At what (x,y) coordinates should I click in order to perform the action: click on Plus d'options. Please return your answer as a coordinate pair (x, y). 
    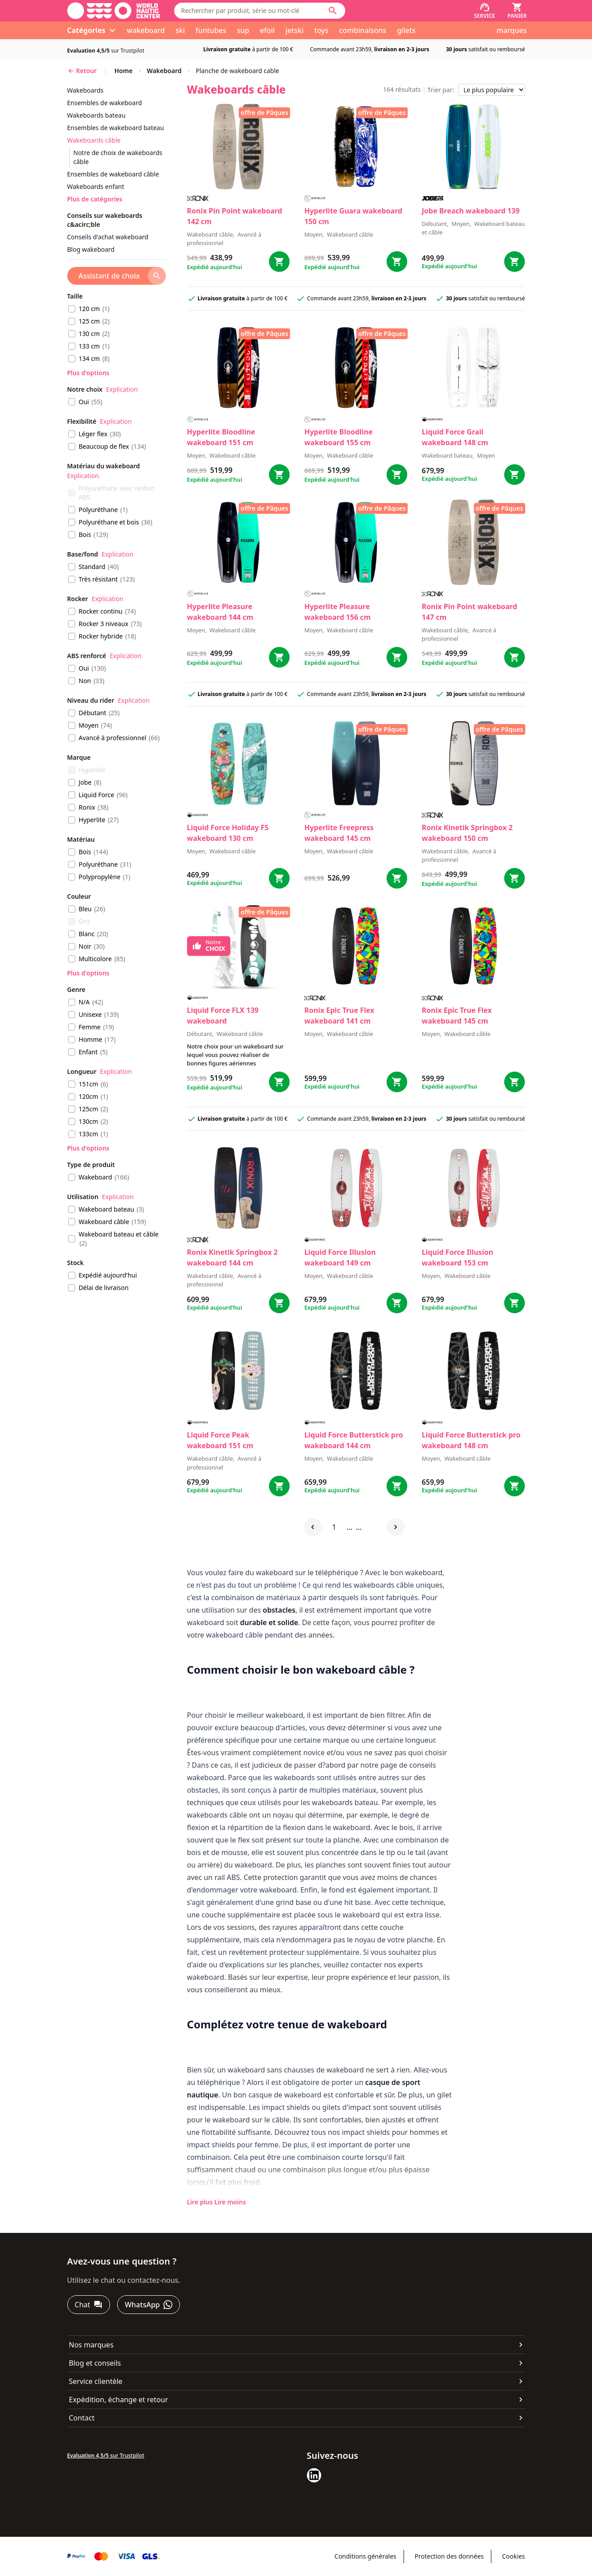
    Looking at the image, I should click on (88, 373).